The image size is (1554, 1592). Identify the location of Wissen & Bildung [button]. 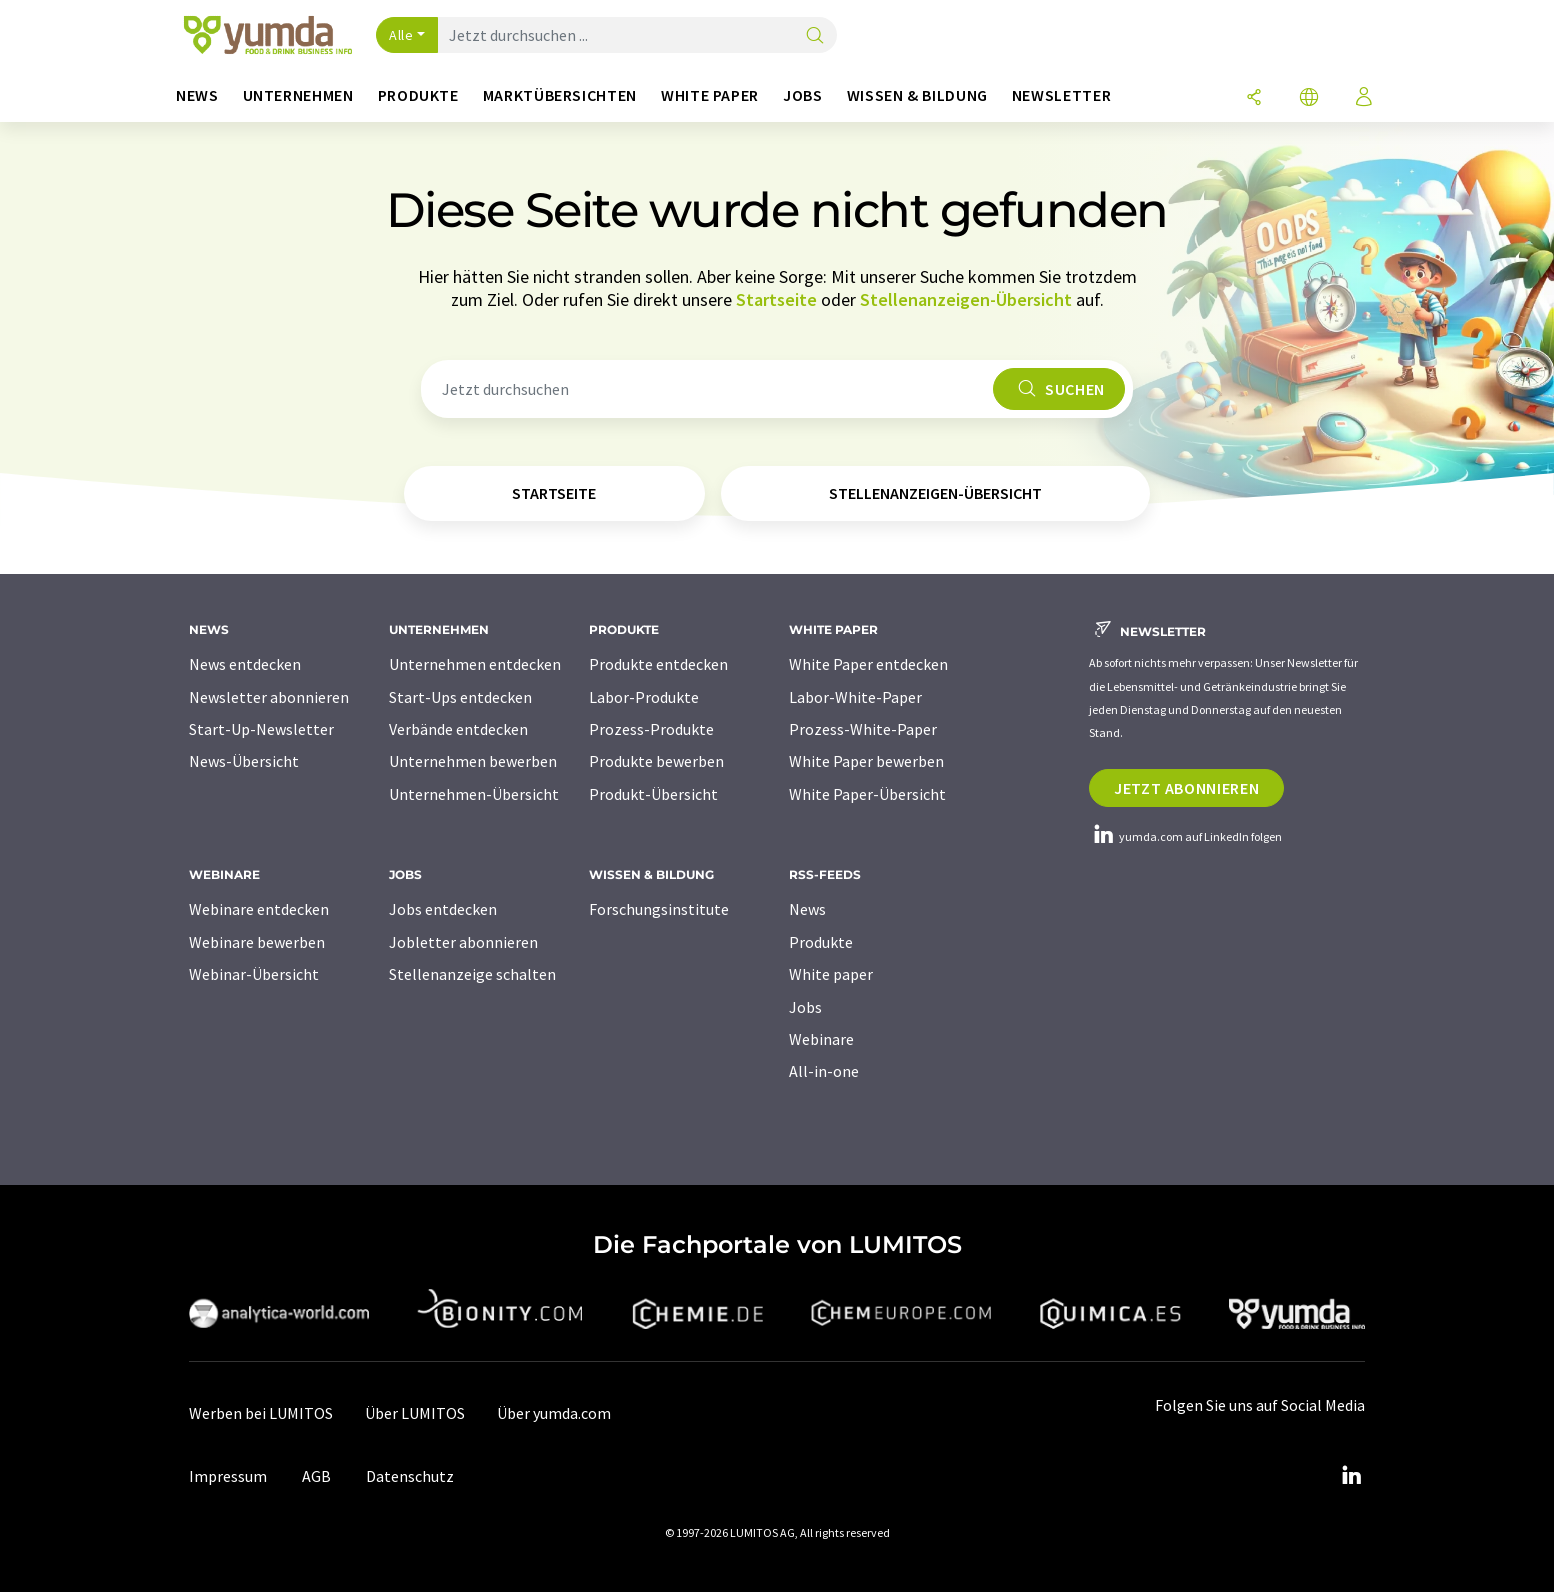
(917, 95).